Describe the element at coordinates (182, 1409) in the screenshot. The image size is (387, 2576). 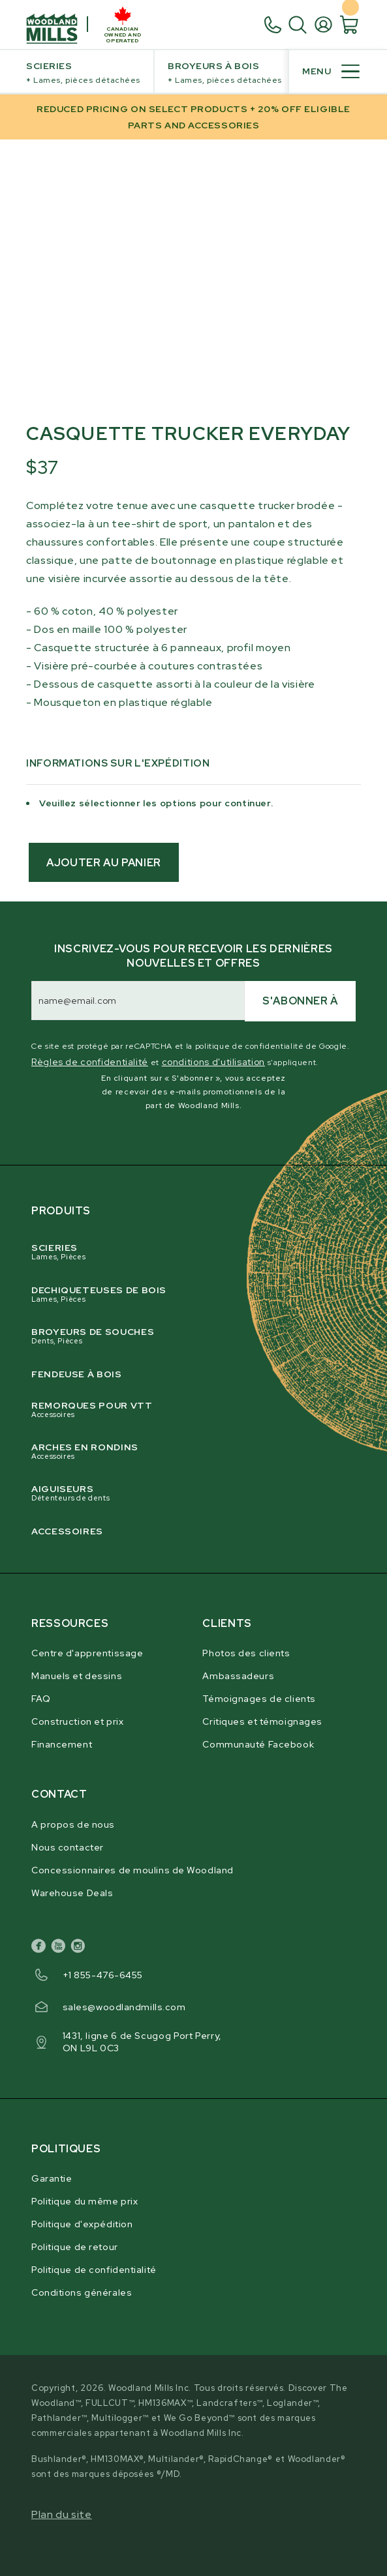
I see `Remorques pour VTT` at that location.